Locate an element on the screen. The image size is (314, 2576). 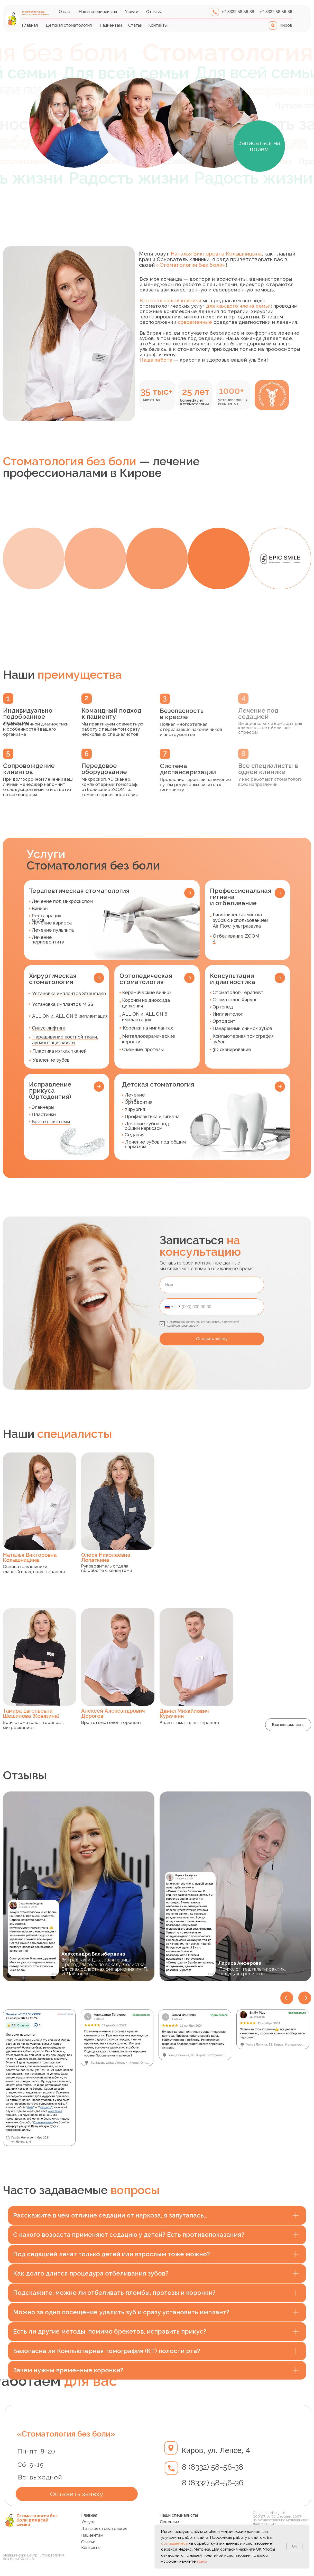
здесь is located at coordinates (202, 2561).